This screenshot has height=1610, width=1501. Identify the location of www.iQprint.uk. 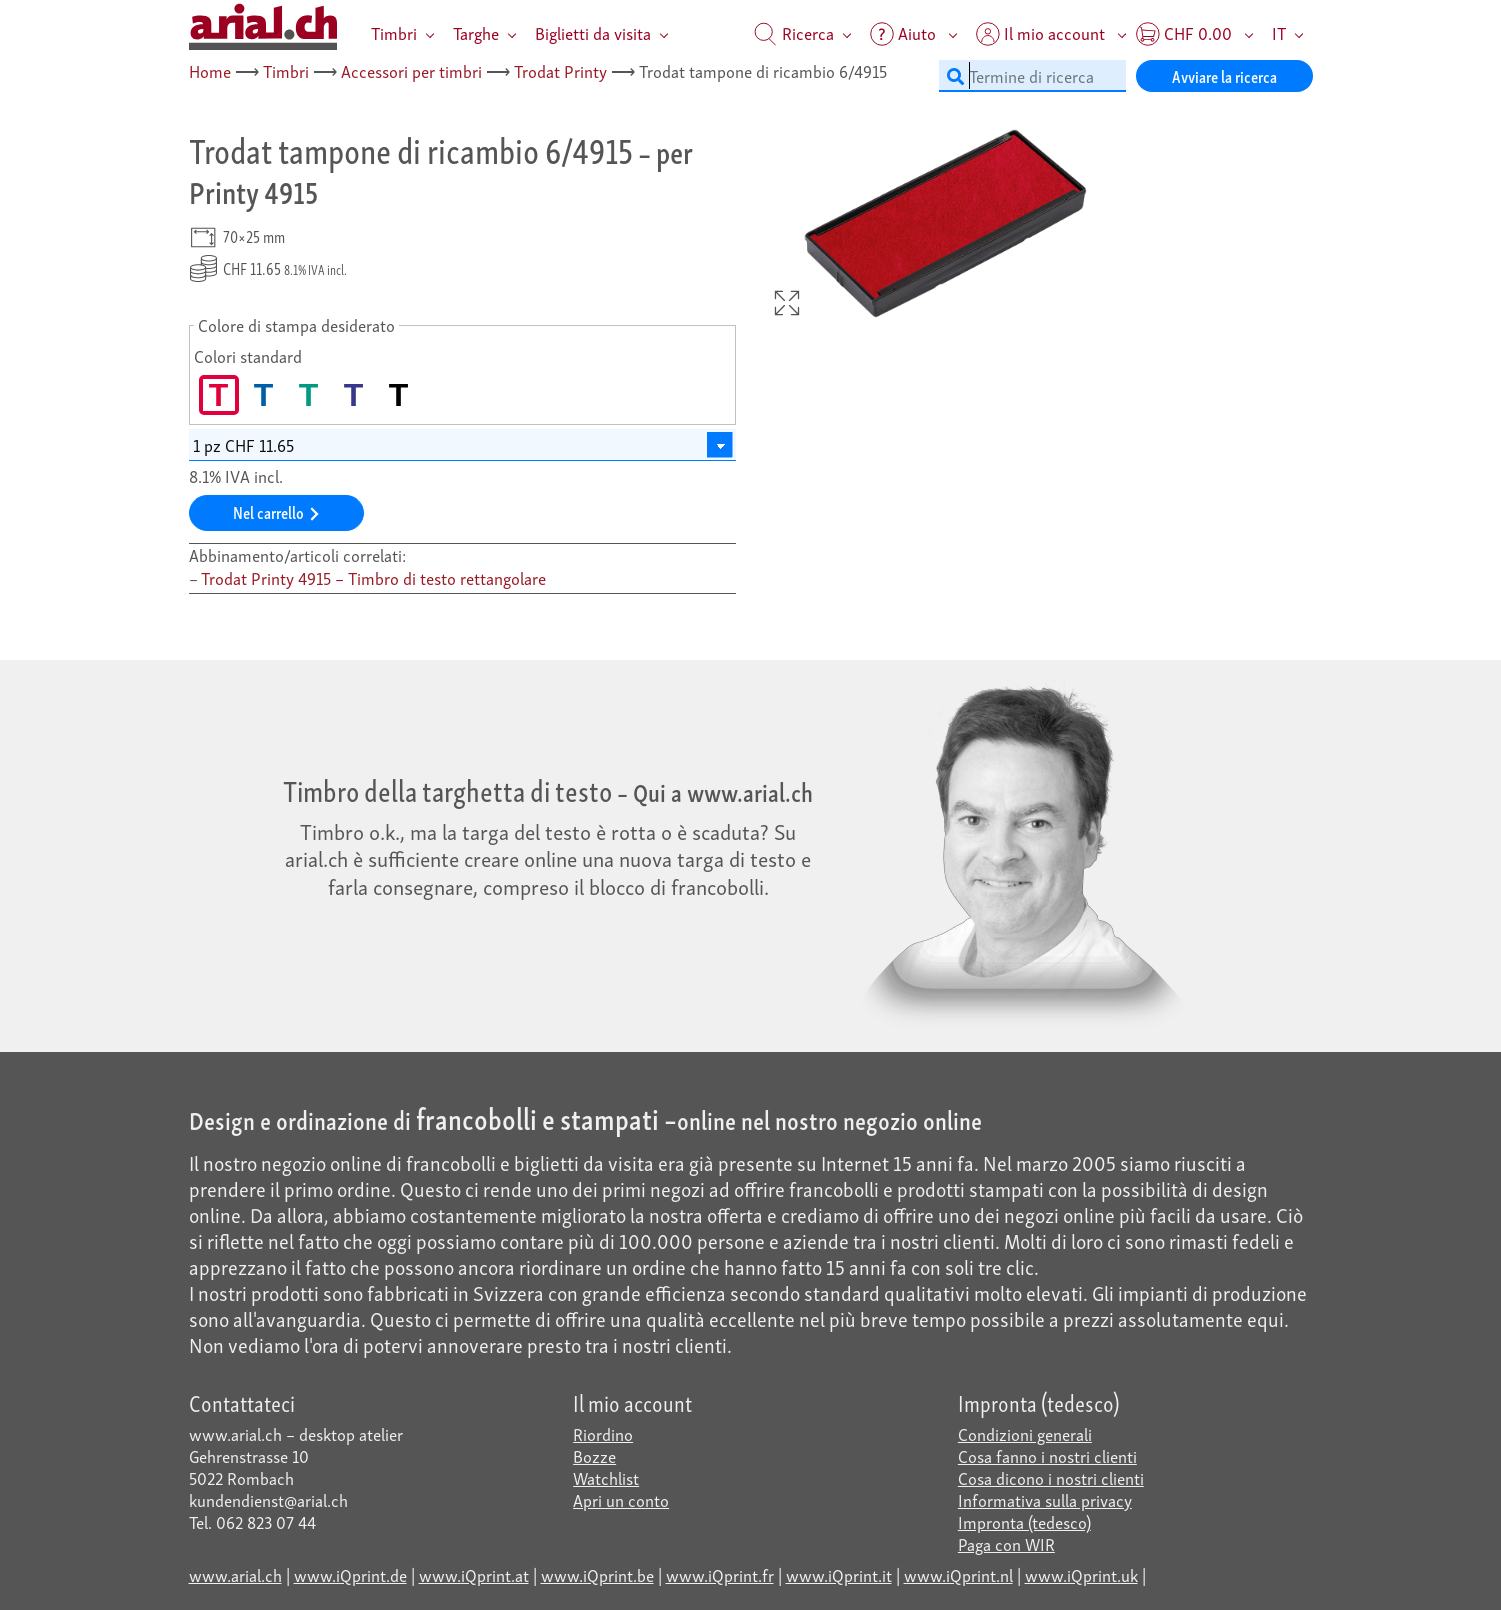
(1081, 1574).